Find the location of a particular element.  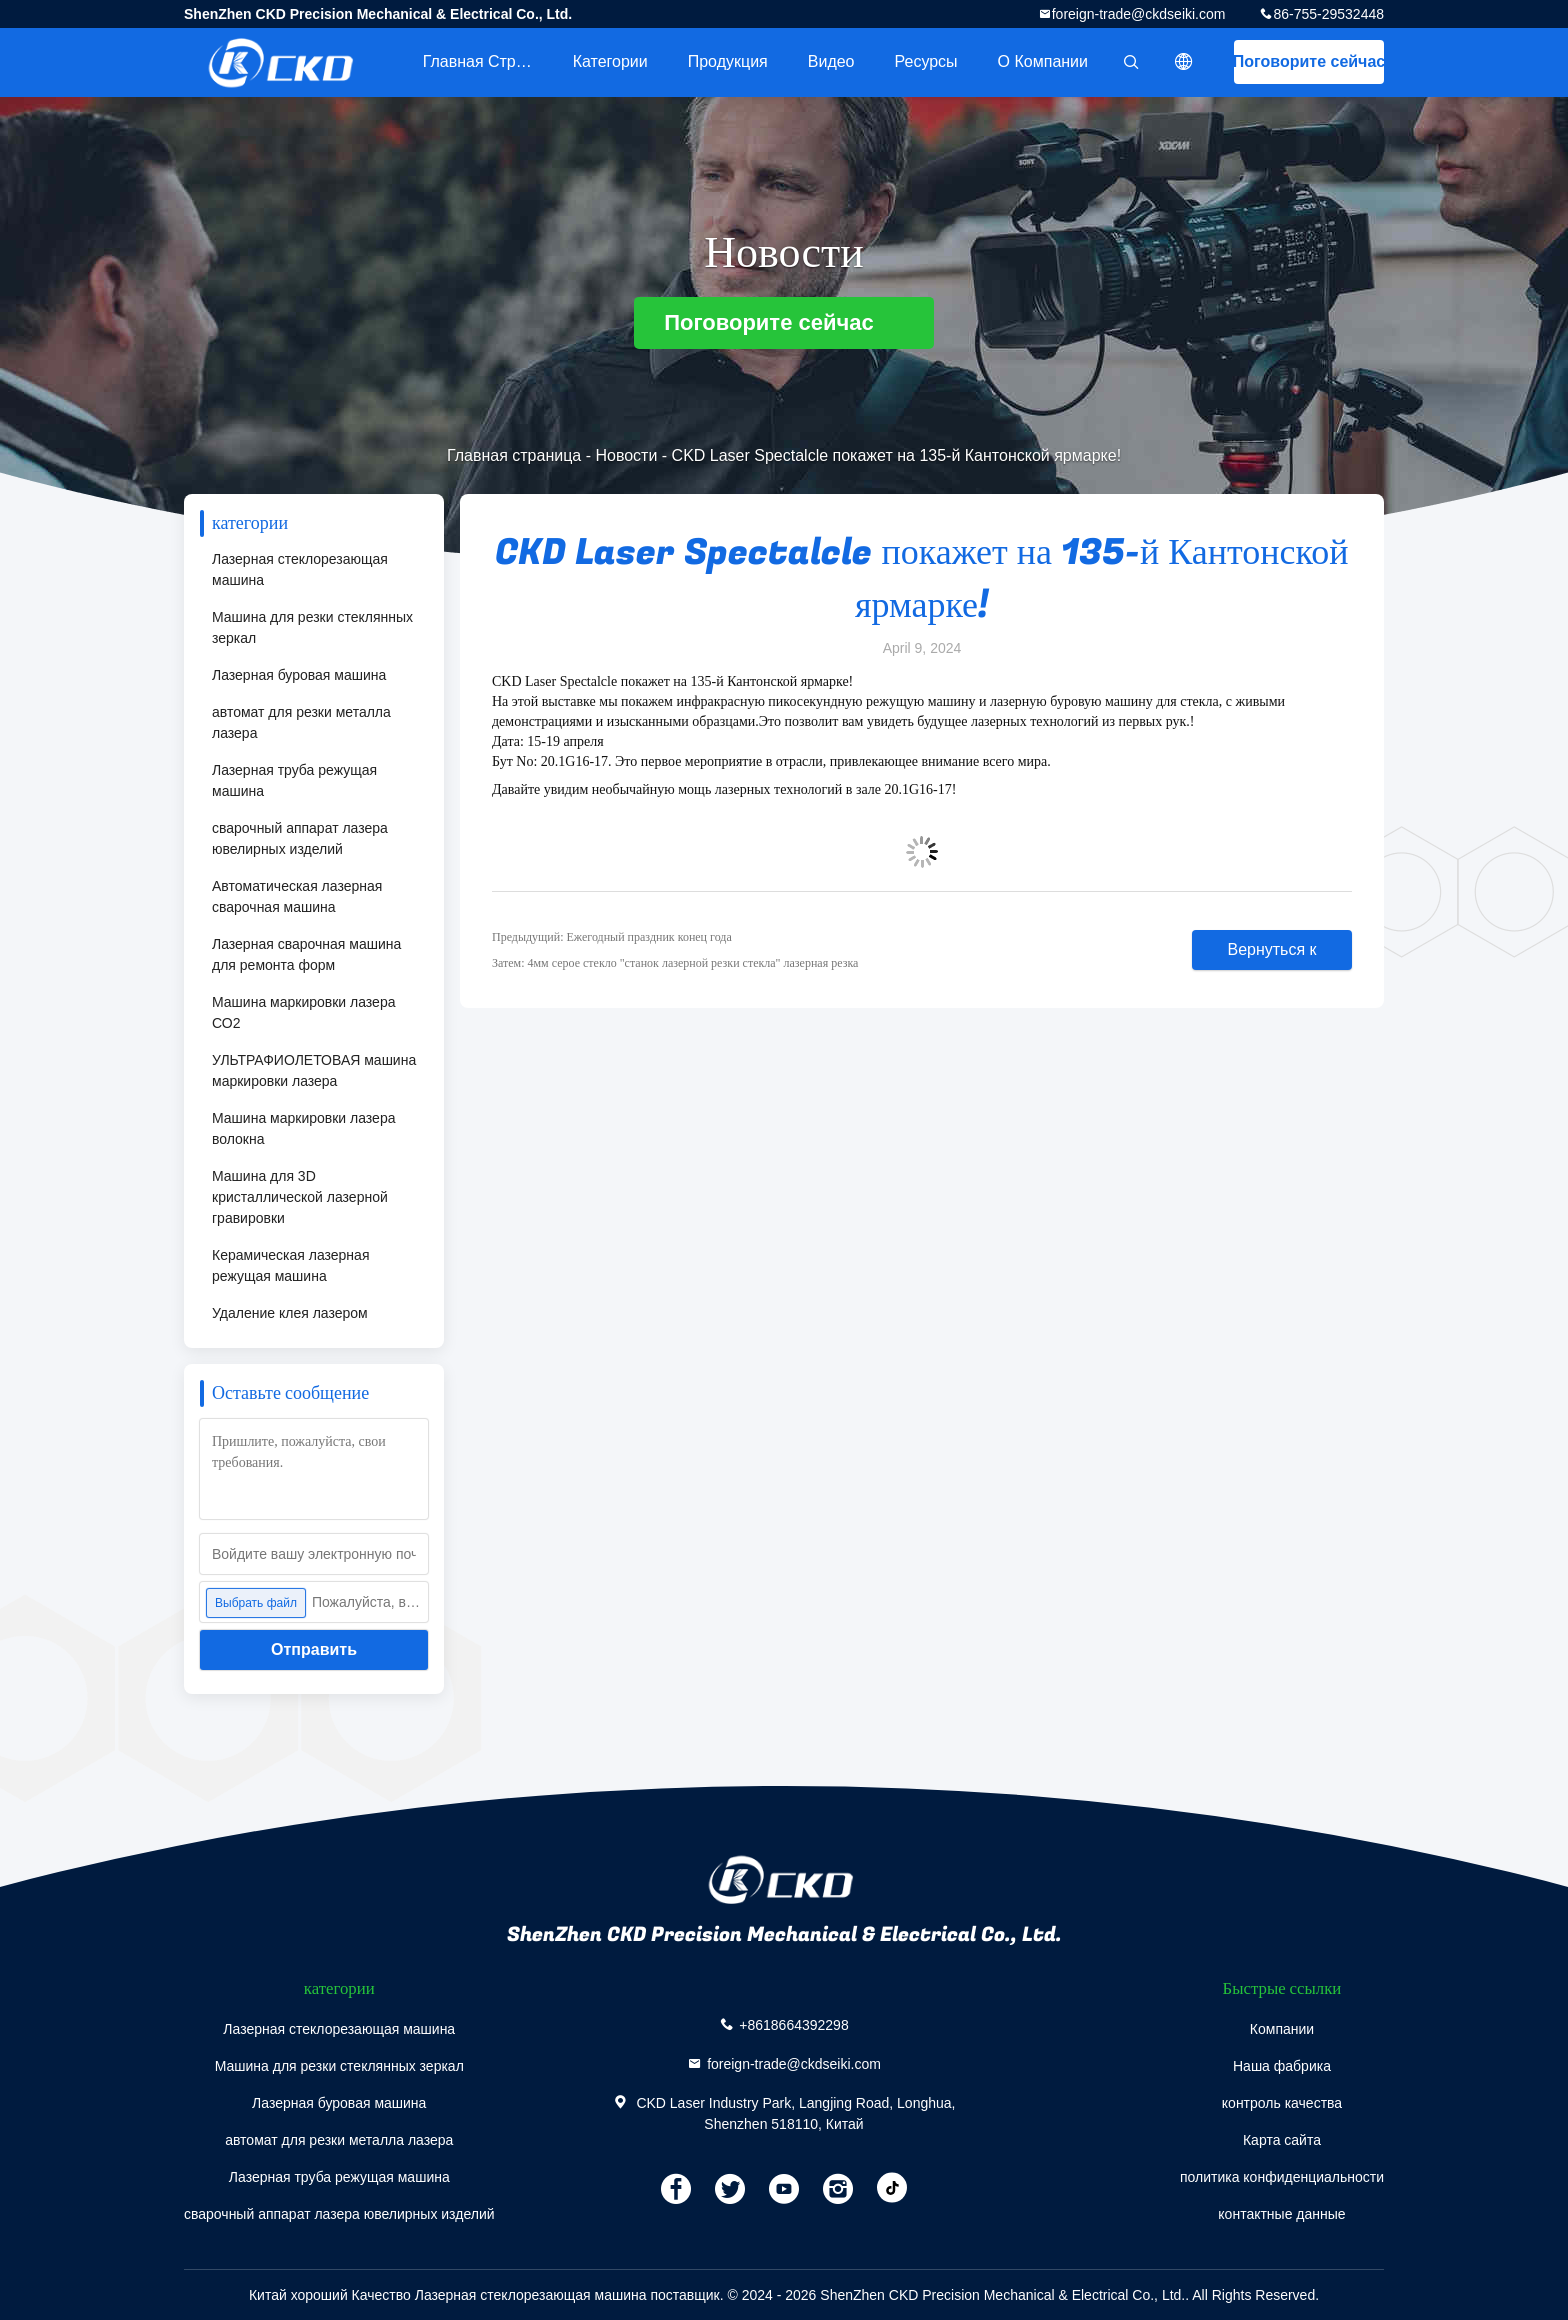

контроль качества is located at coordinates (1282, 2103).